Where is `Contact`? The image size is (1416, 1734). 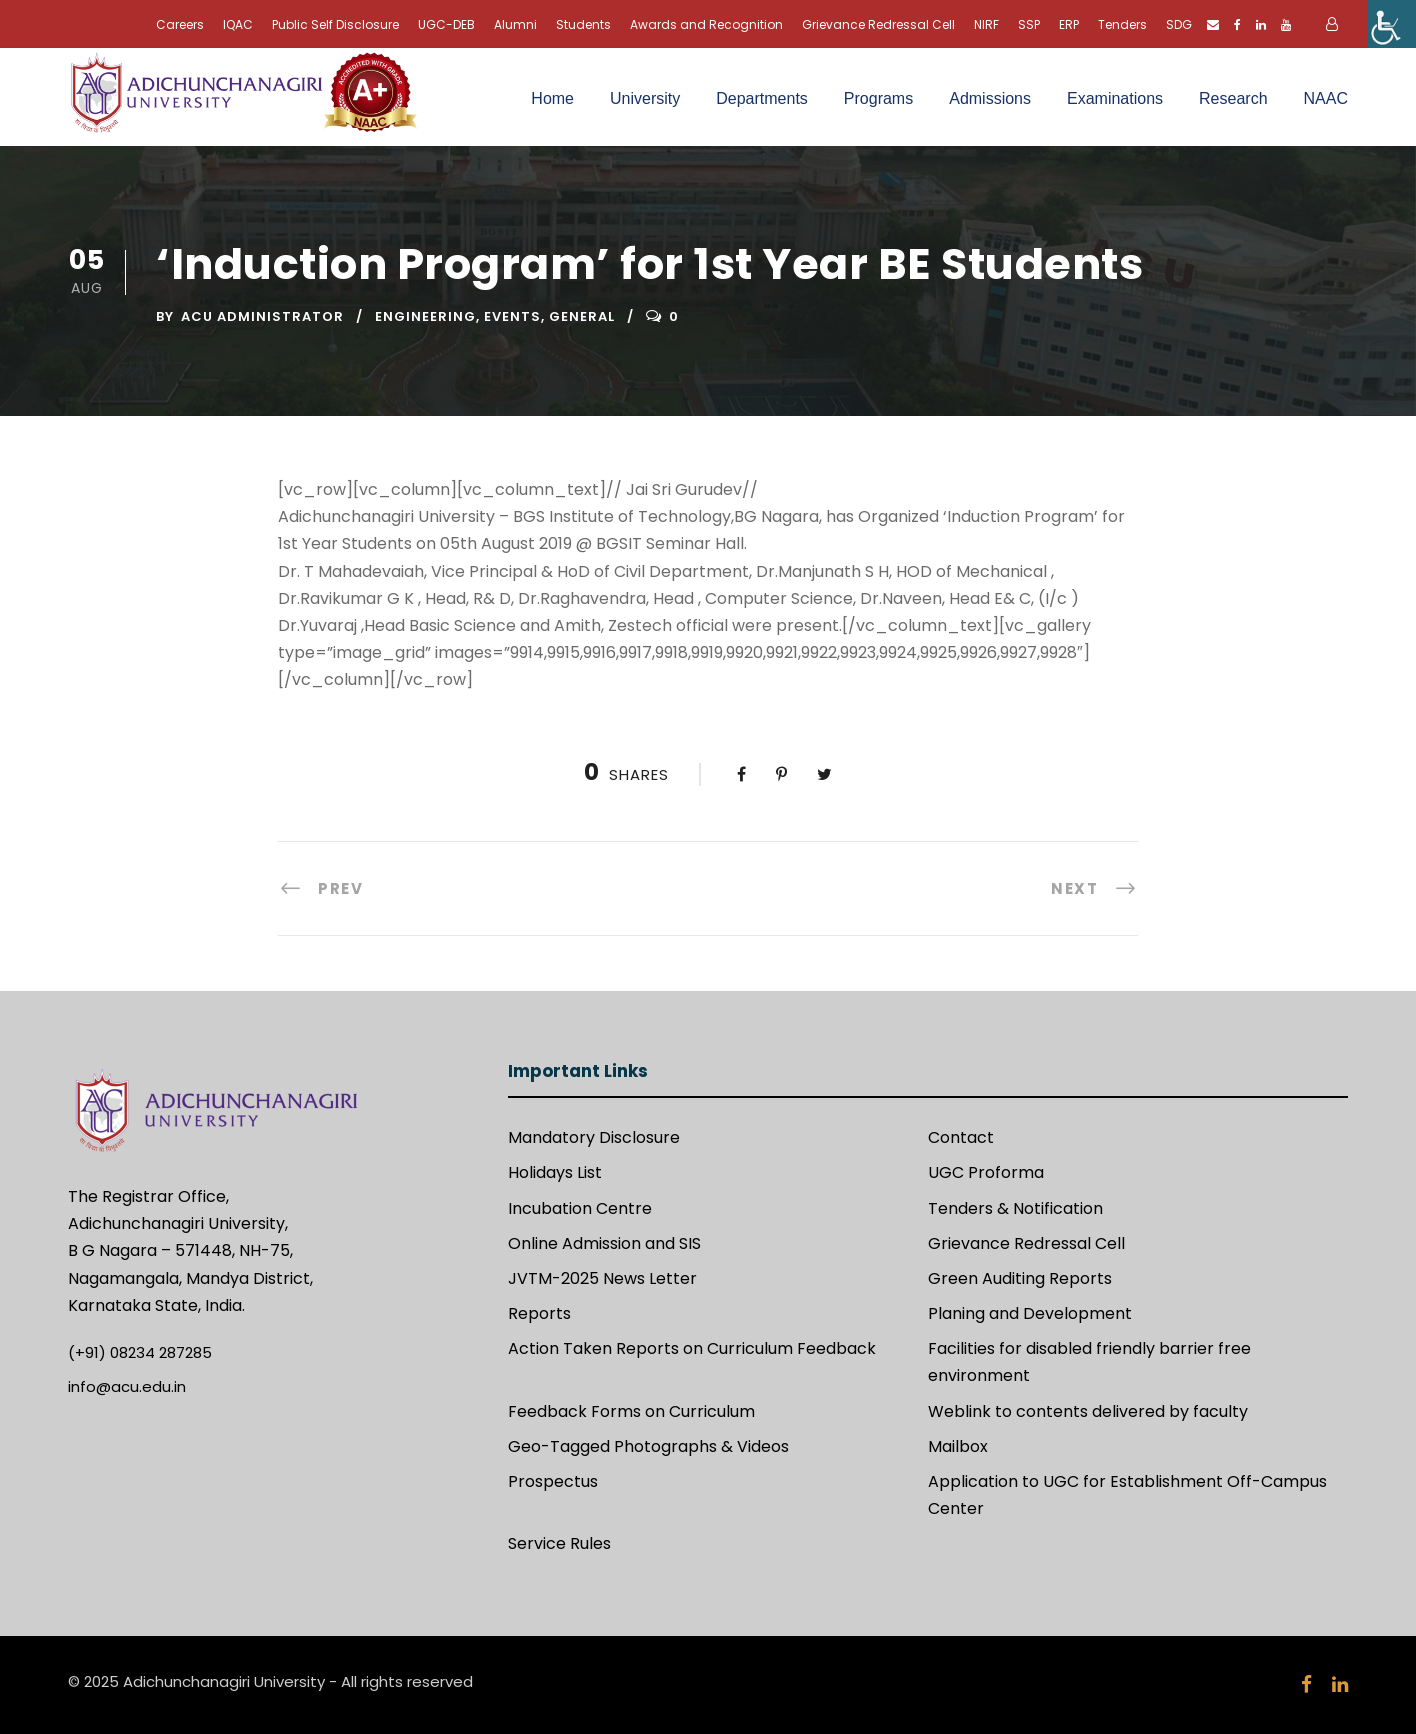
Contact is located at coordinates (961, 1137).